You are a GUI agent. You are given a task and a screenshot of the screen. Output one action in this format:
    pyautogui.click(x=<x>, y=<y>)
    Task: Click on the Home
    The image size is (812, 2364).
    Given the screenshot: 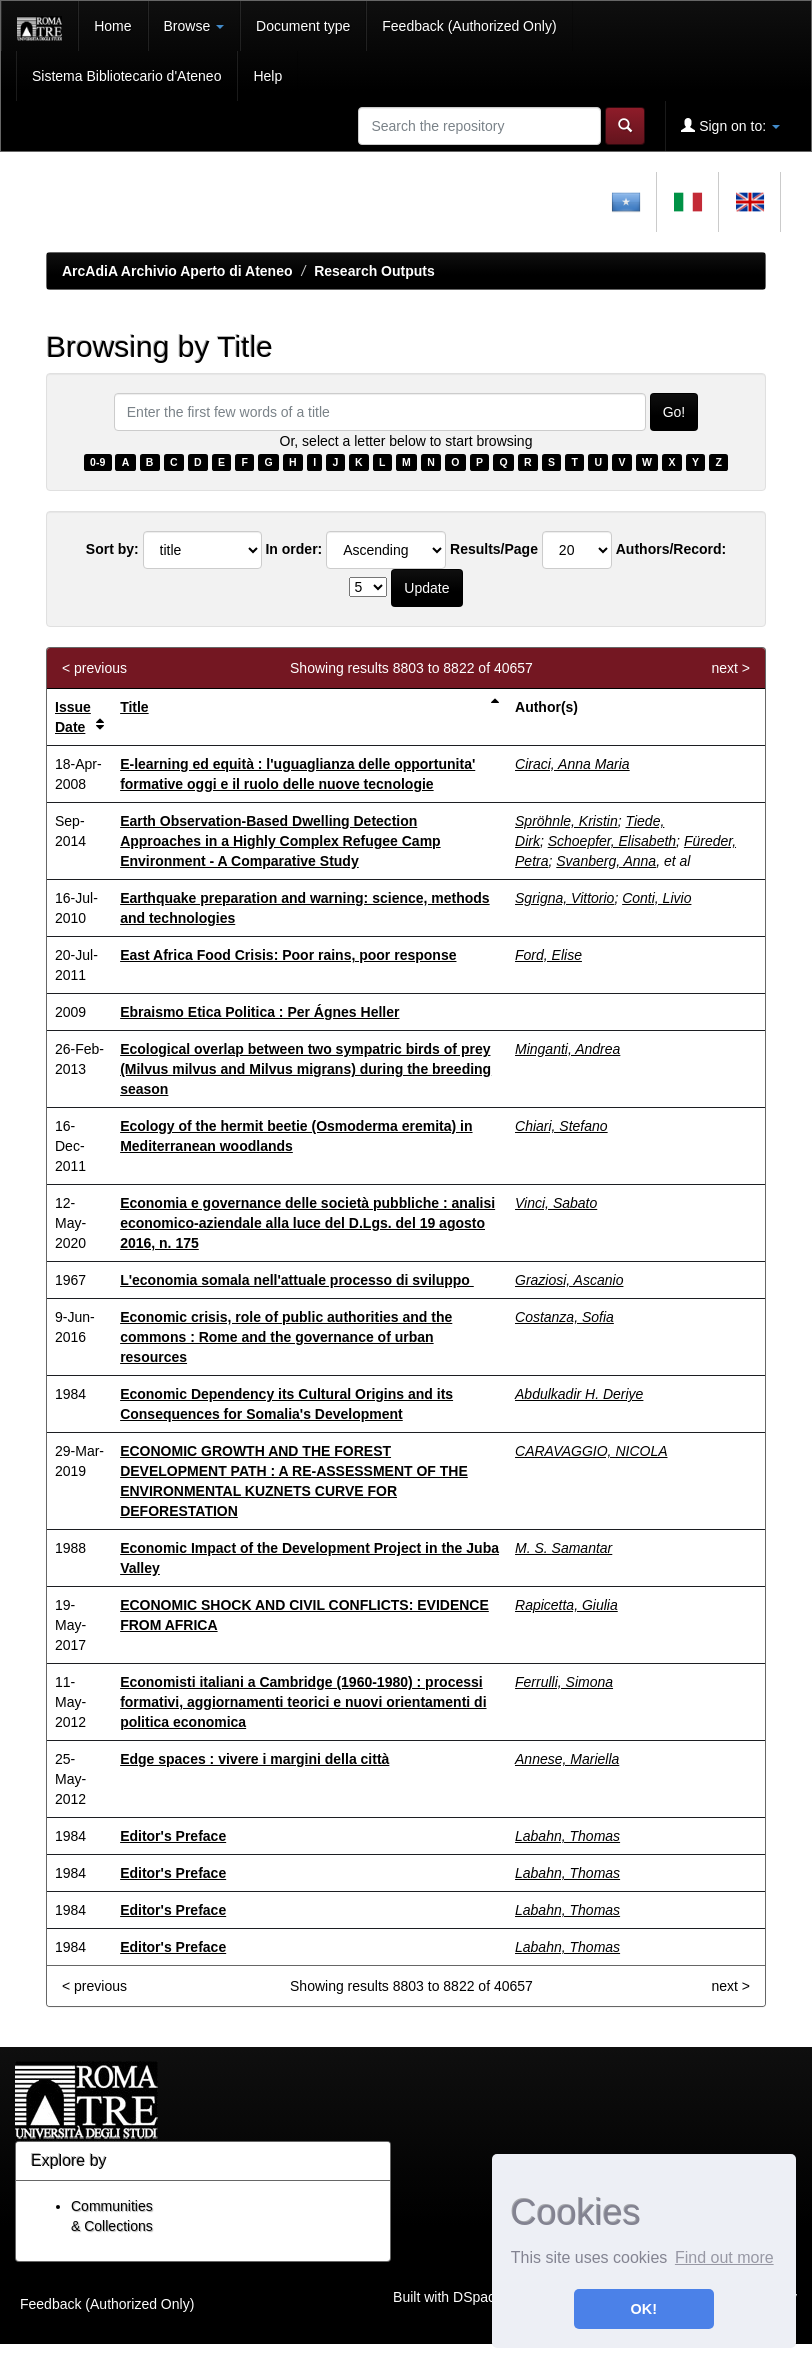 What is the action you would take?
    pyautogui.click(x=112, y=26)
    